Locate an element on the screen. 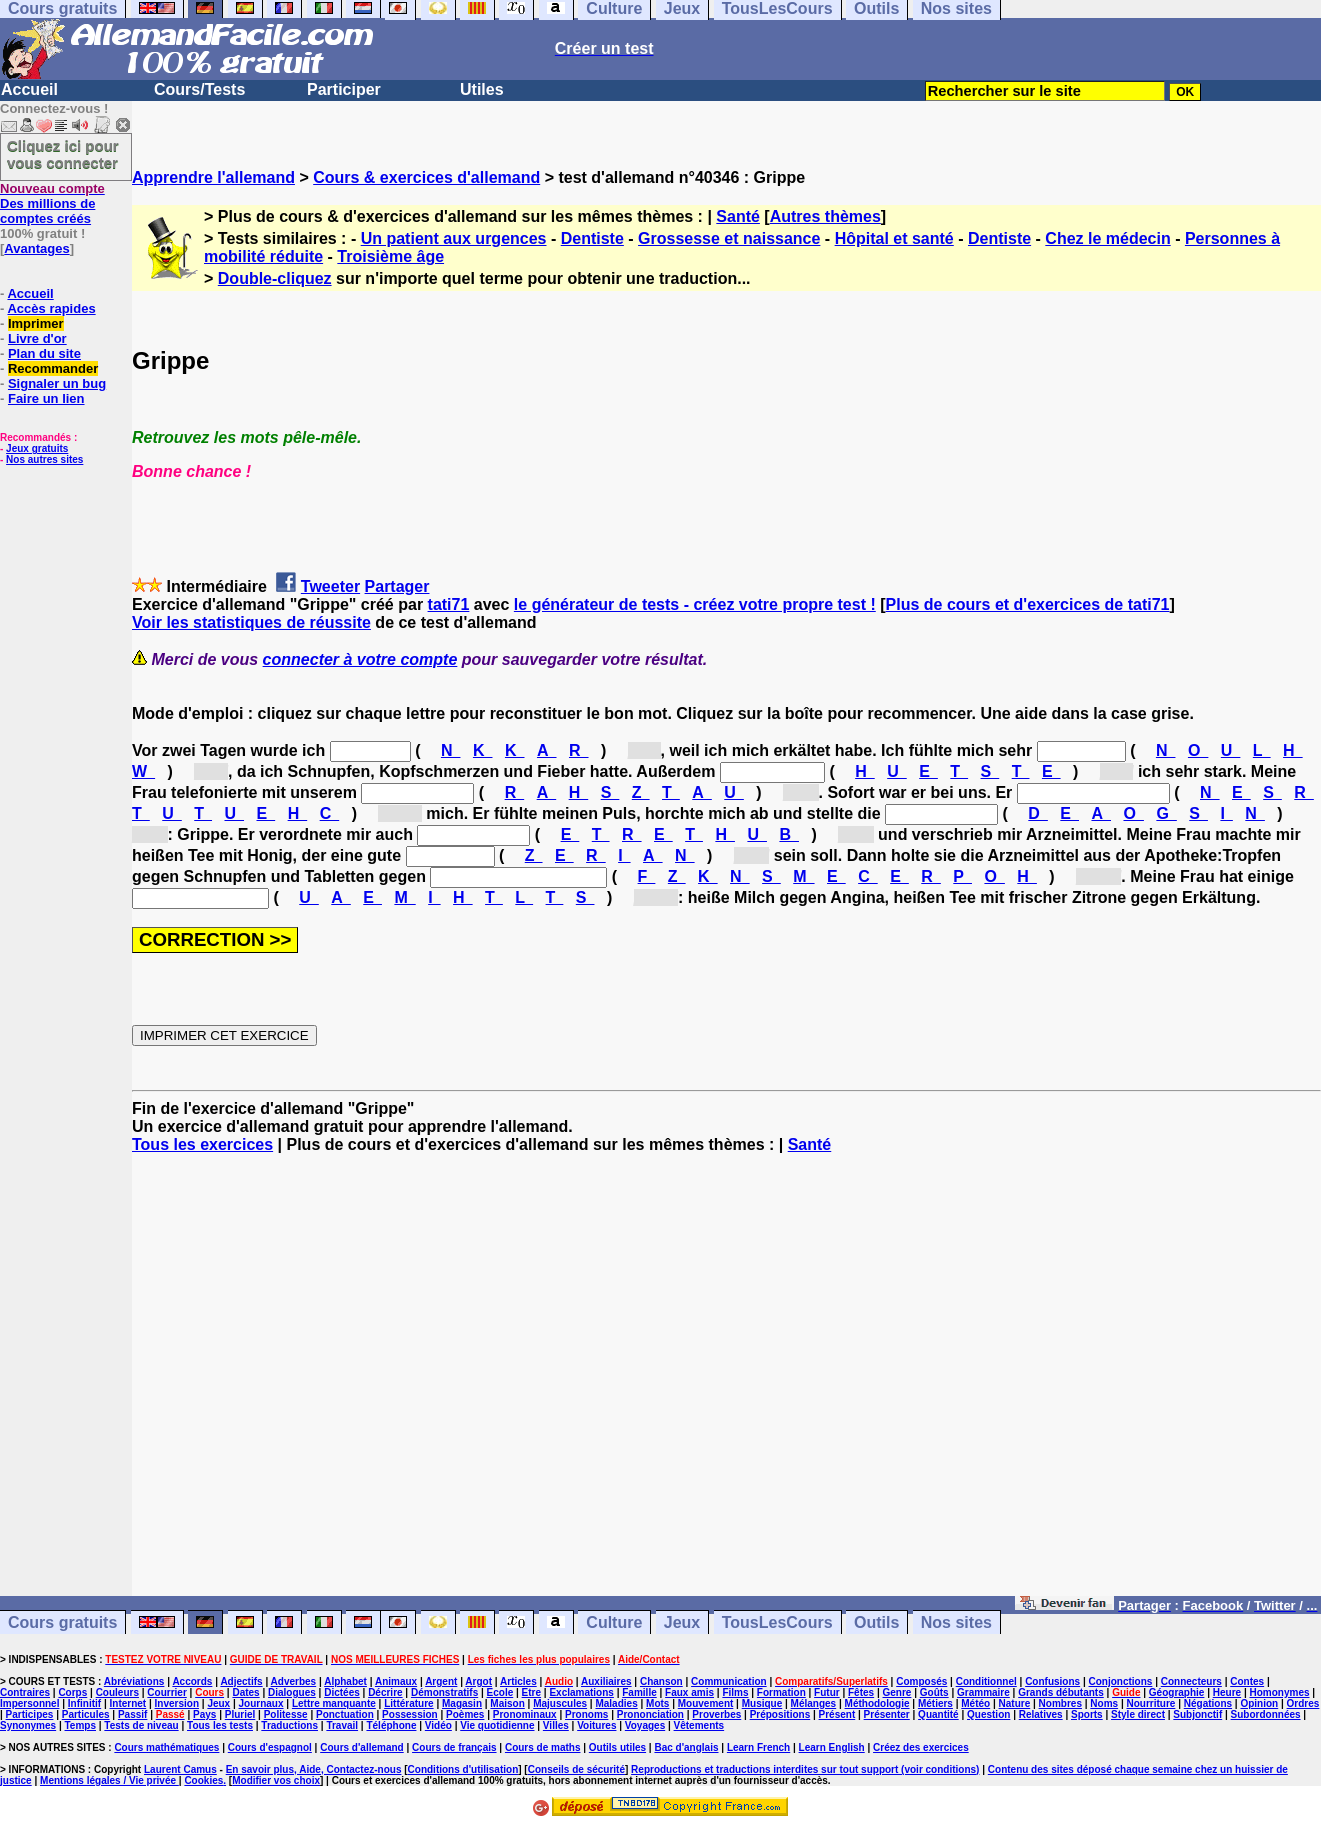  Chanson is located at coordinates (661, 1681).